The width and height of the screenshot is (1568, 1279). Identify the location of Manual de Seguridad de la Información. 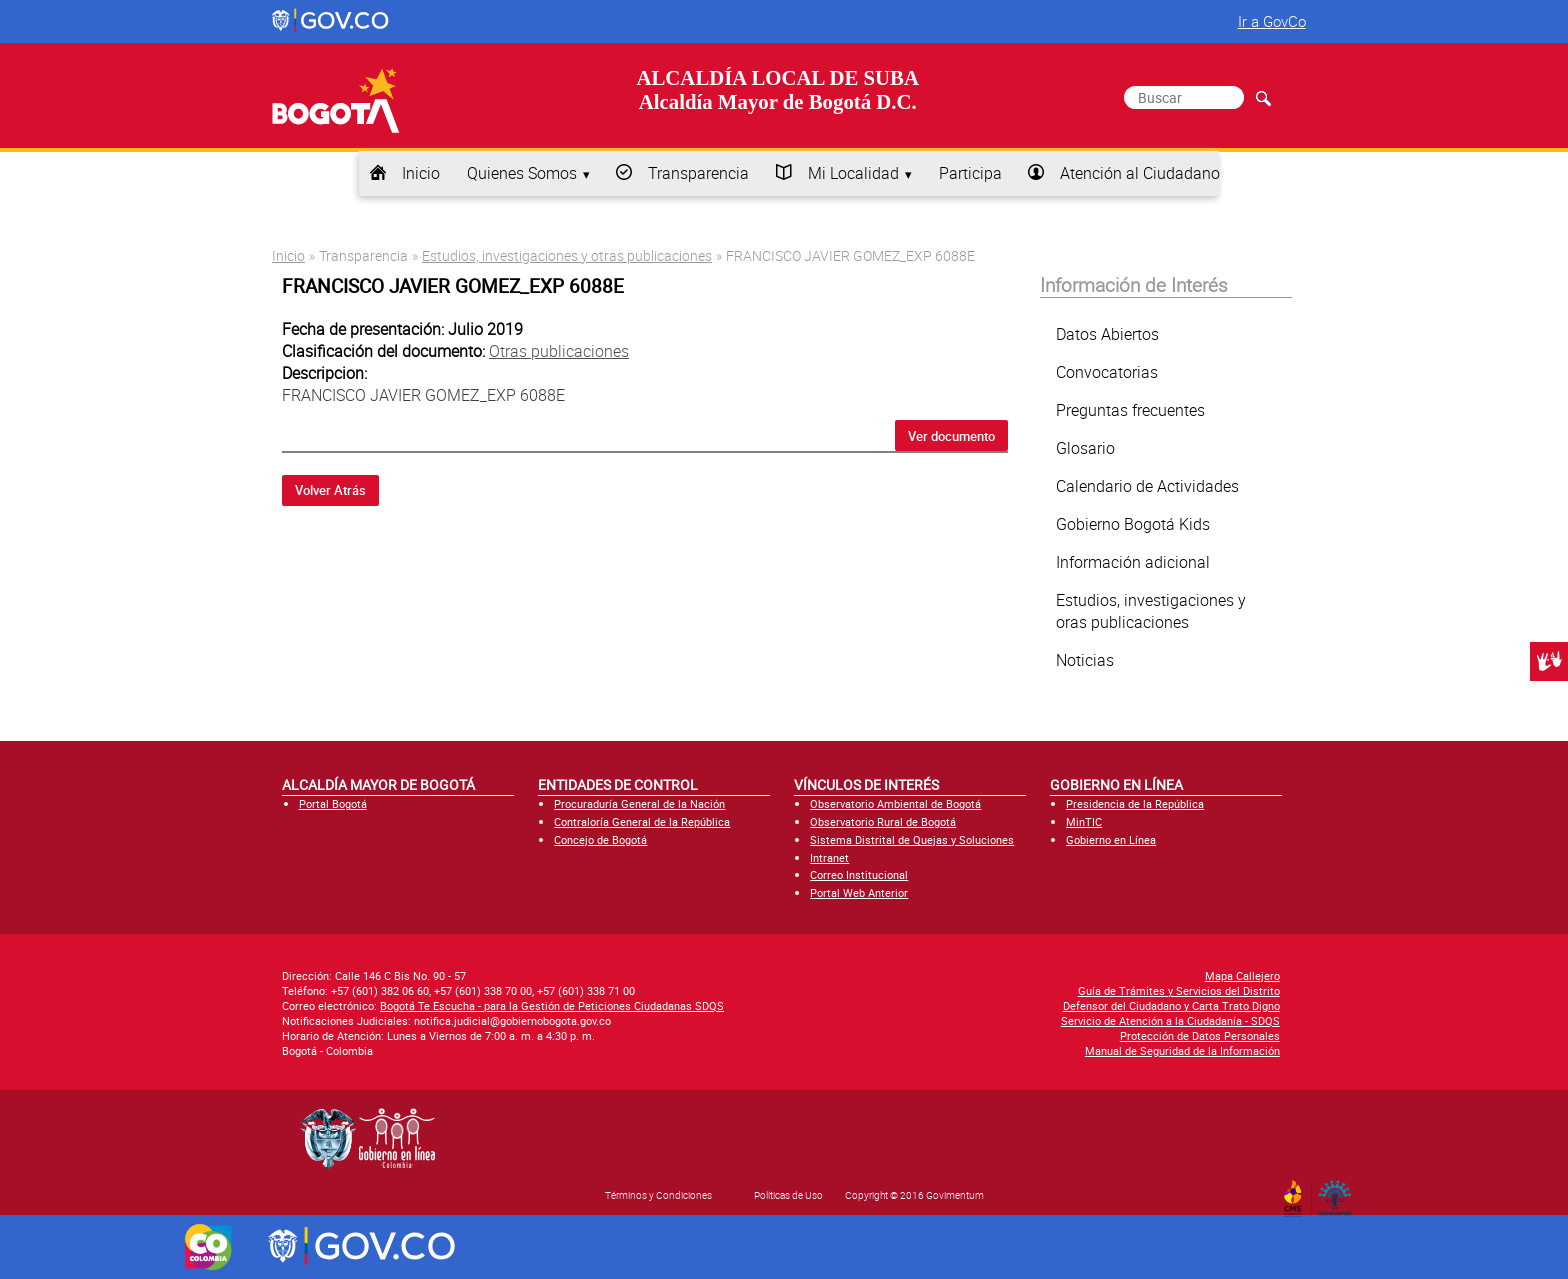
(1182, 1050).